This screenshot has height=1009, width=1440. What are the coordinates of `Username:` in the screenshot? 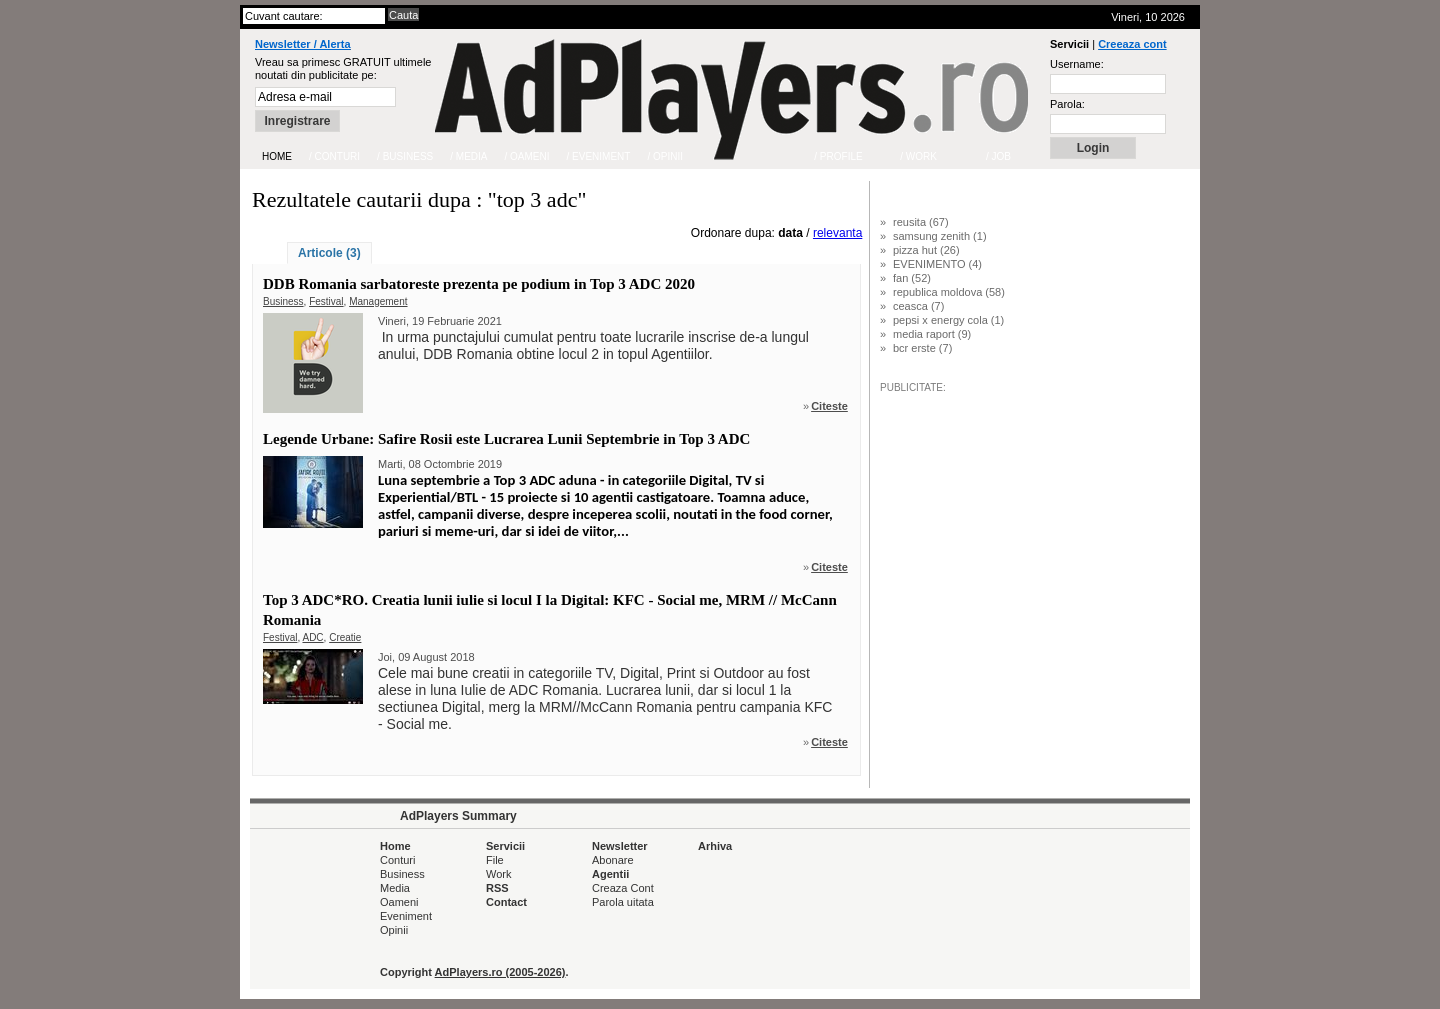 It's located at (1077, 64).